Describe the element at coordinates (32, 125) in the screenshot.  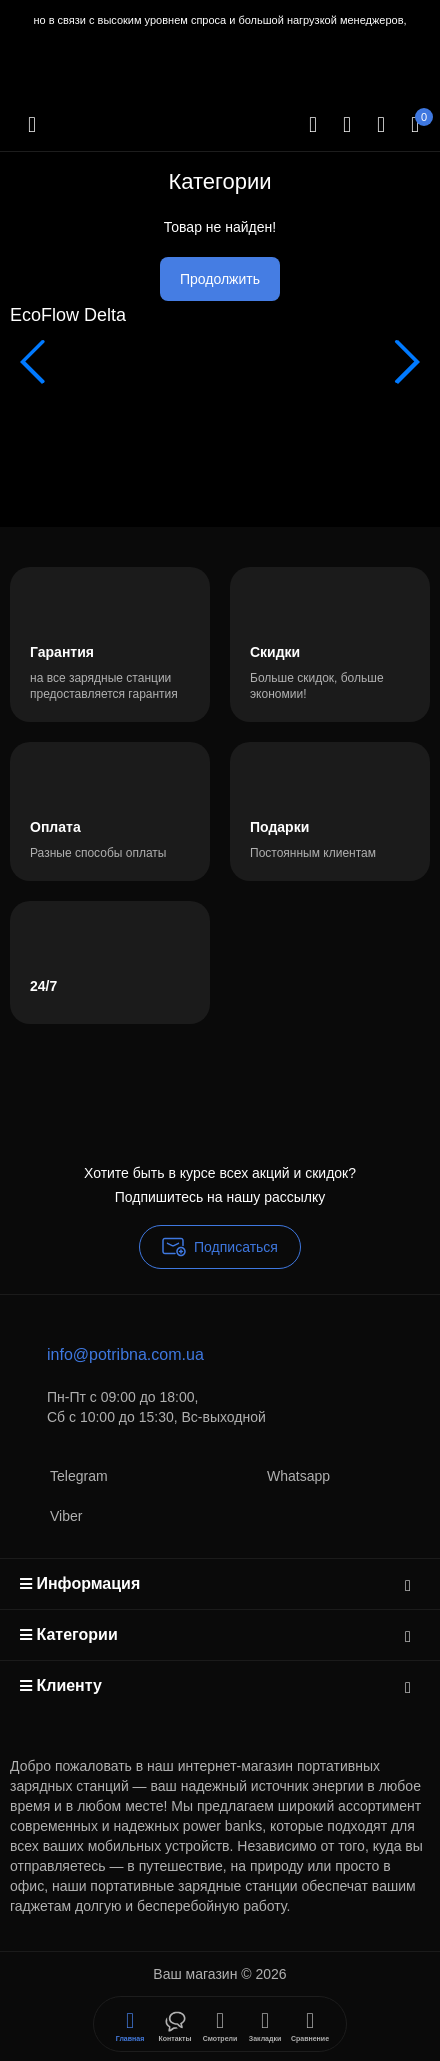
I see `[Меню]` at that location.